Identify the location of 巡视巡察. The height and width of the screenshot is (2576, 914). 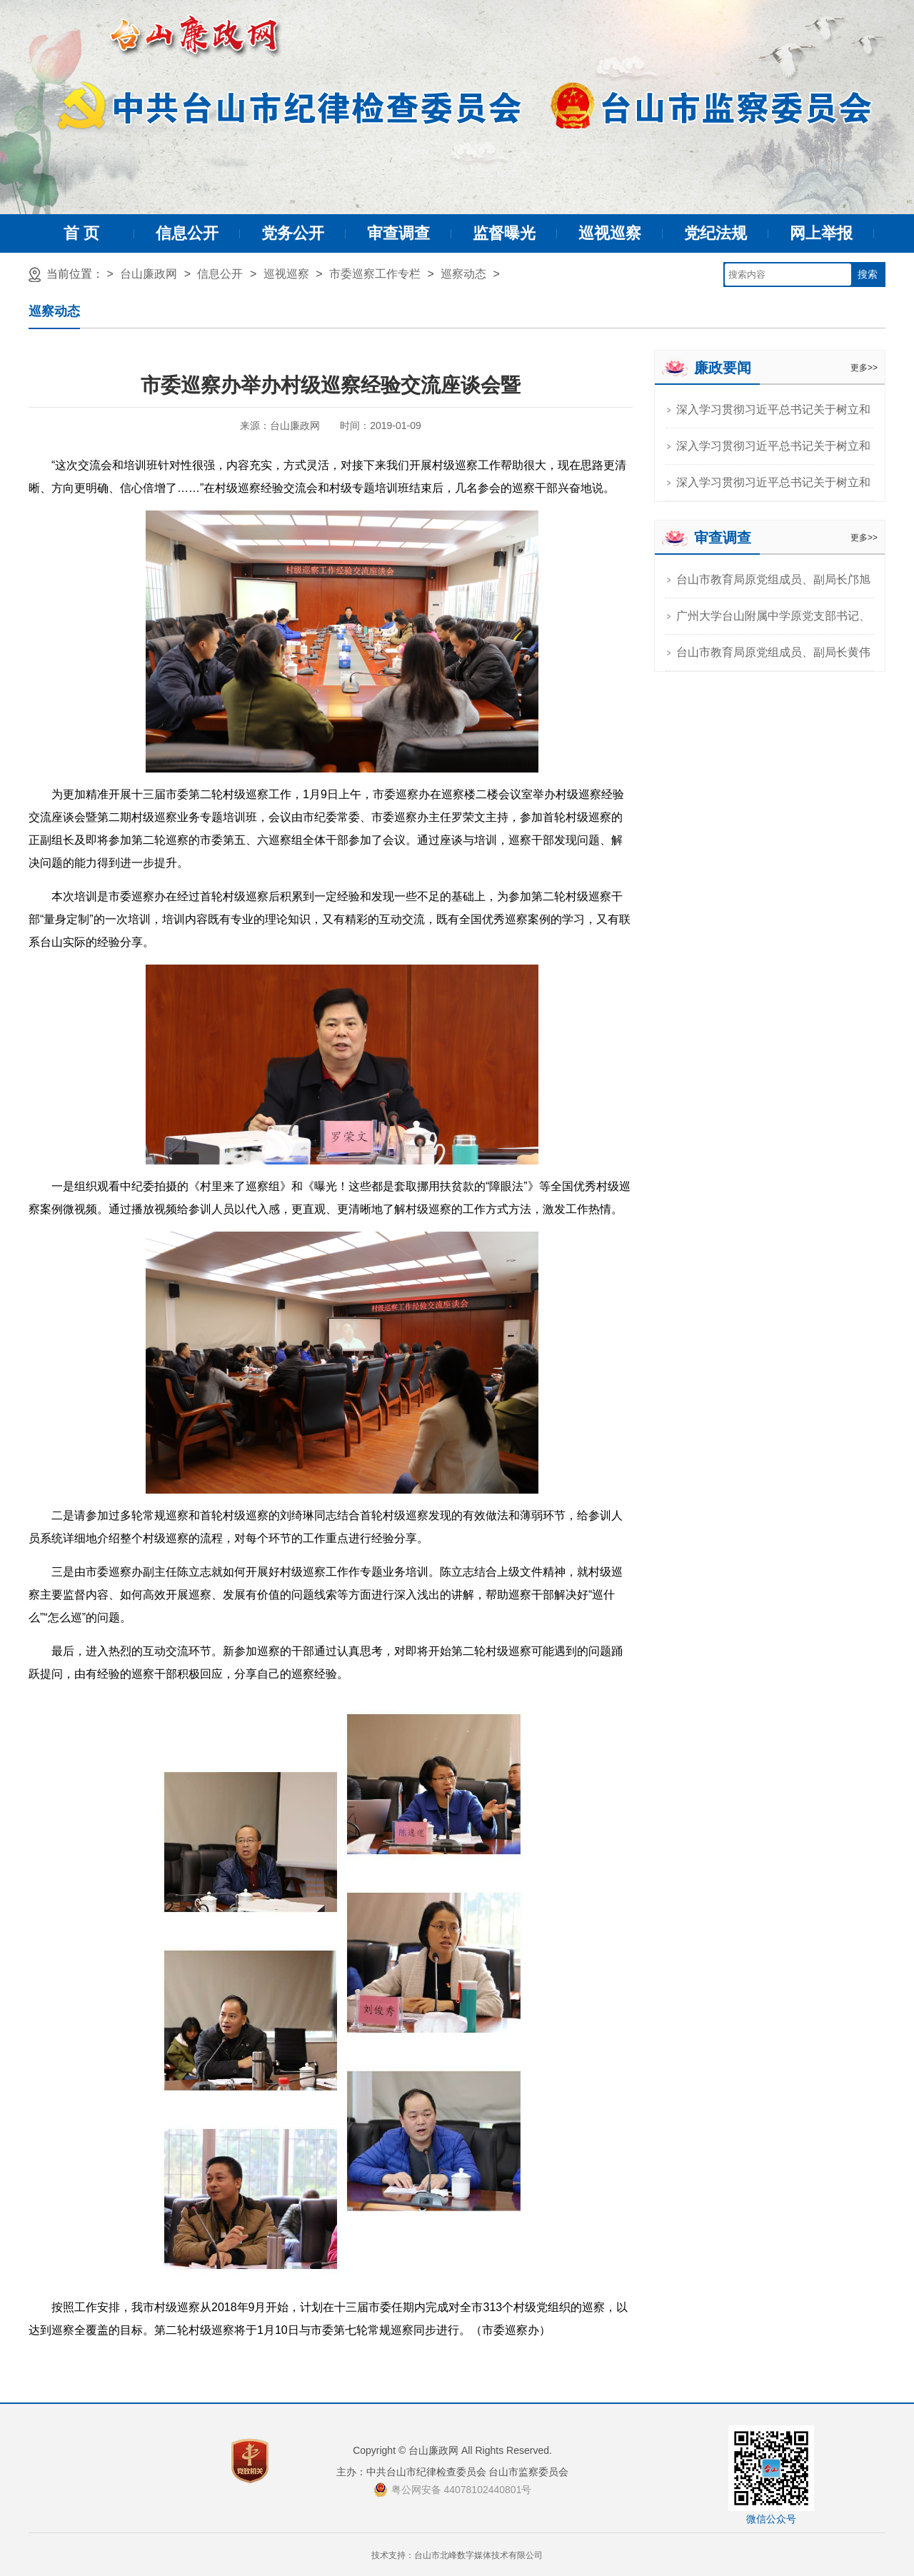
(609, 233).